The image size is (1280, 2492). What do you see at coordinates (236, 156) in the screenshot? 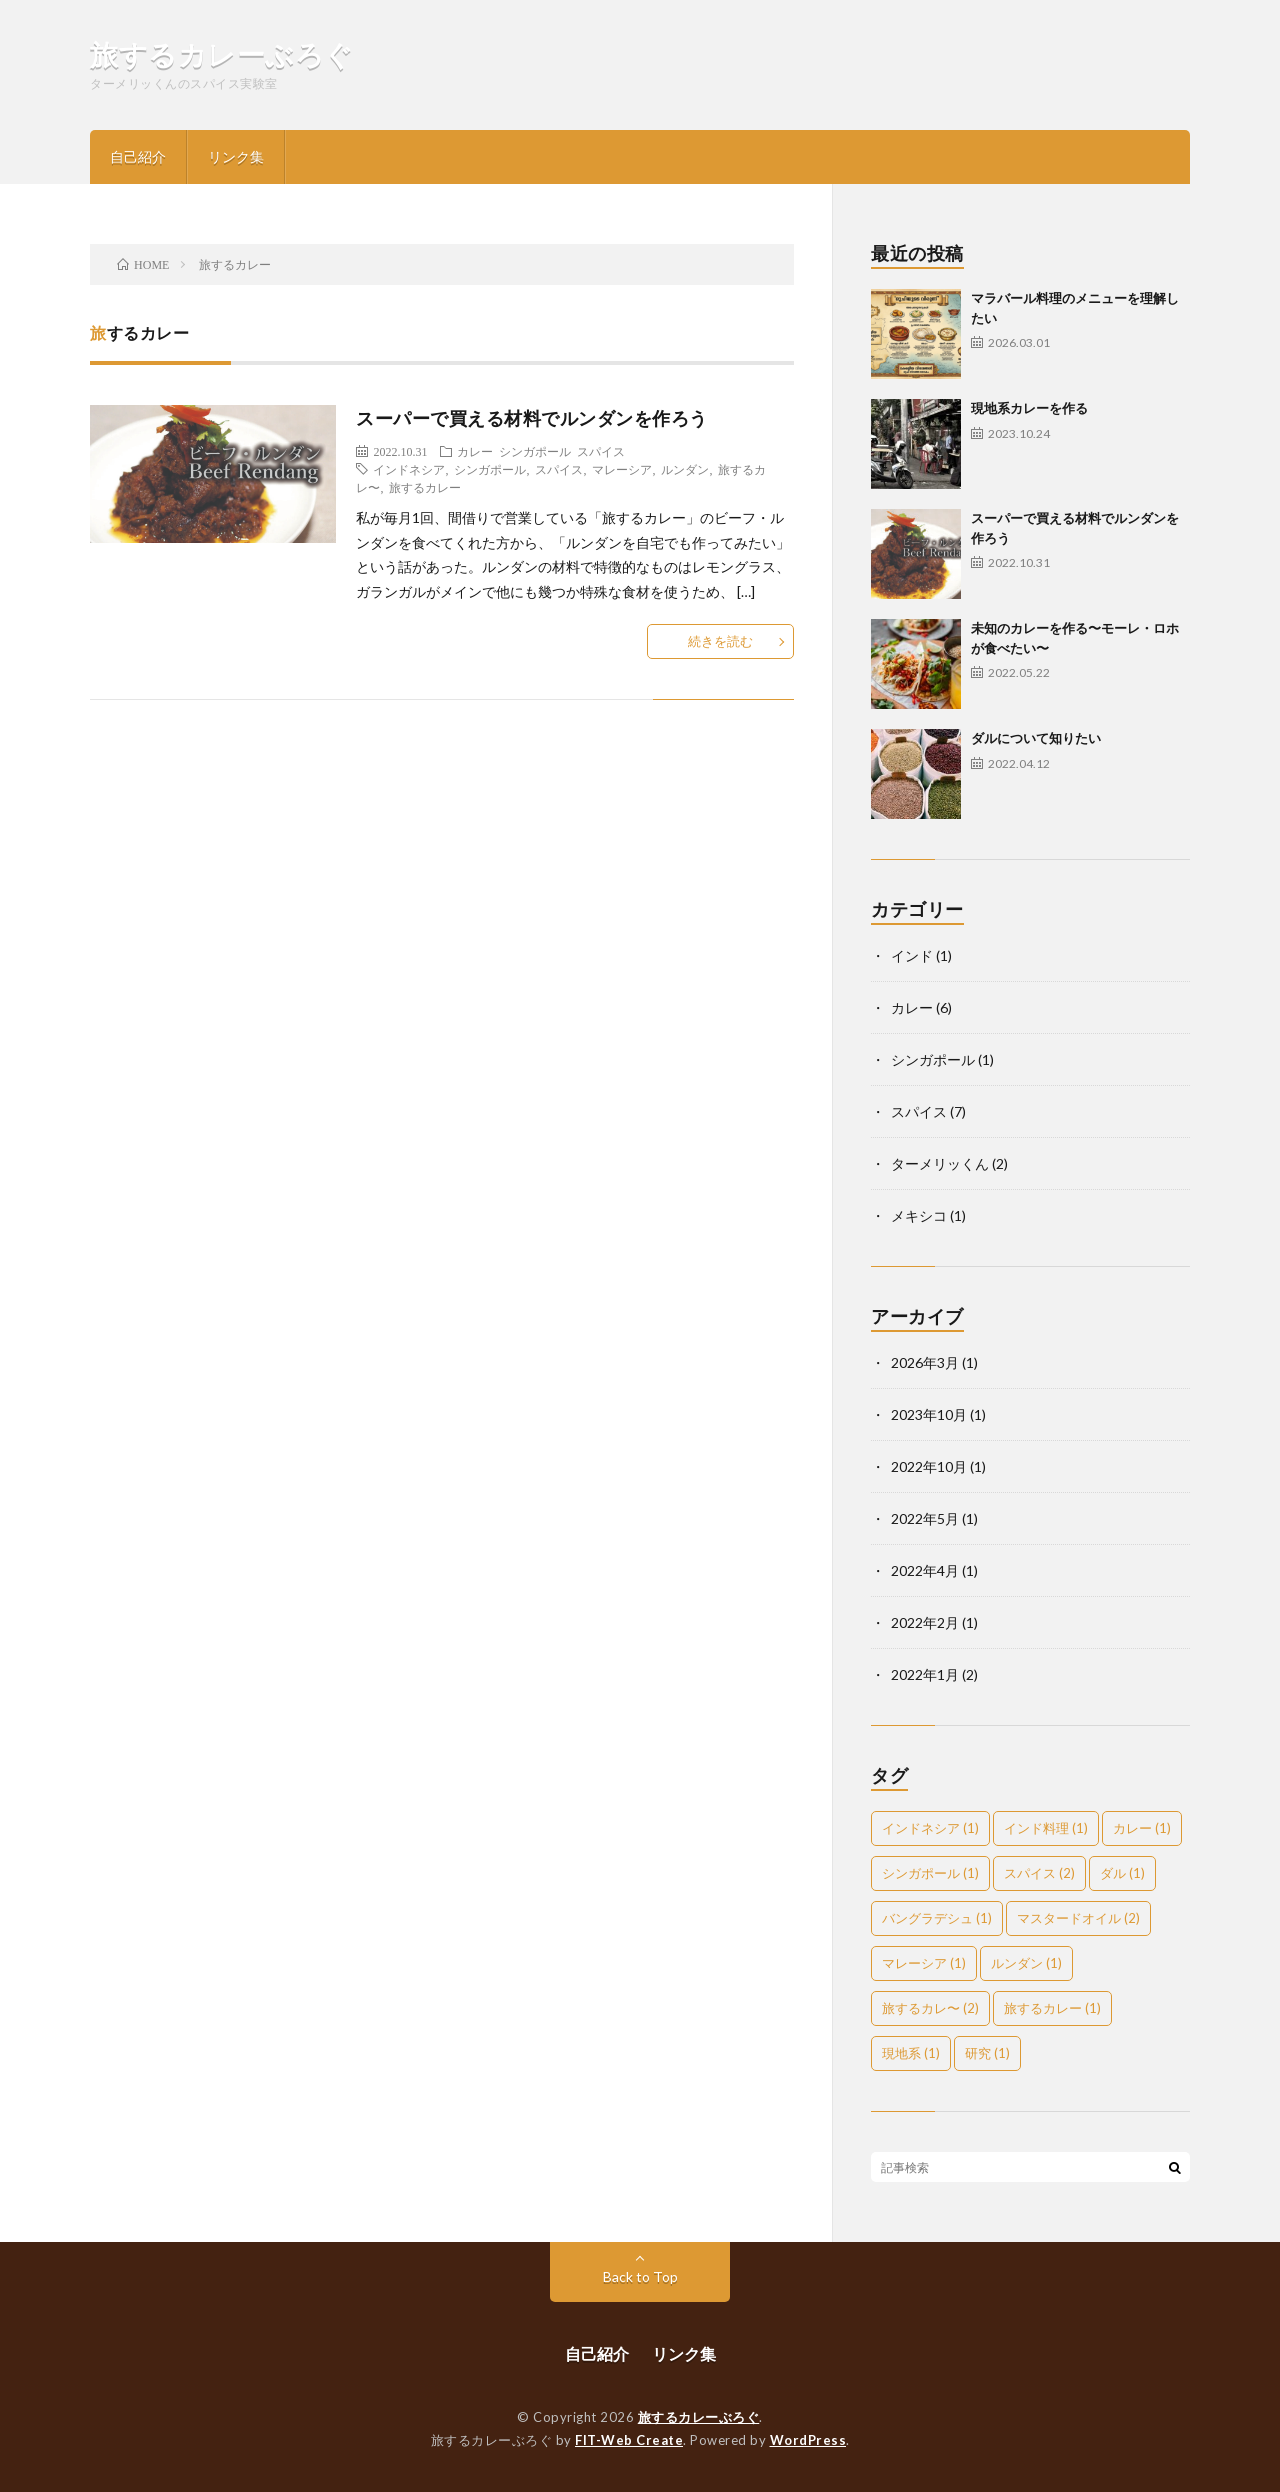
I see `リンク集` at bounding box center [236, 156].